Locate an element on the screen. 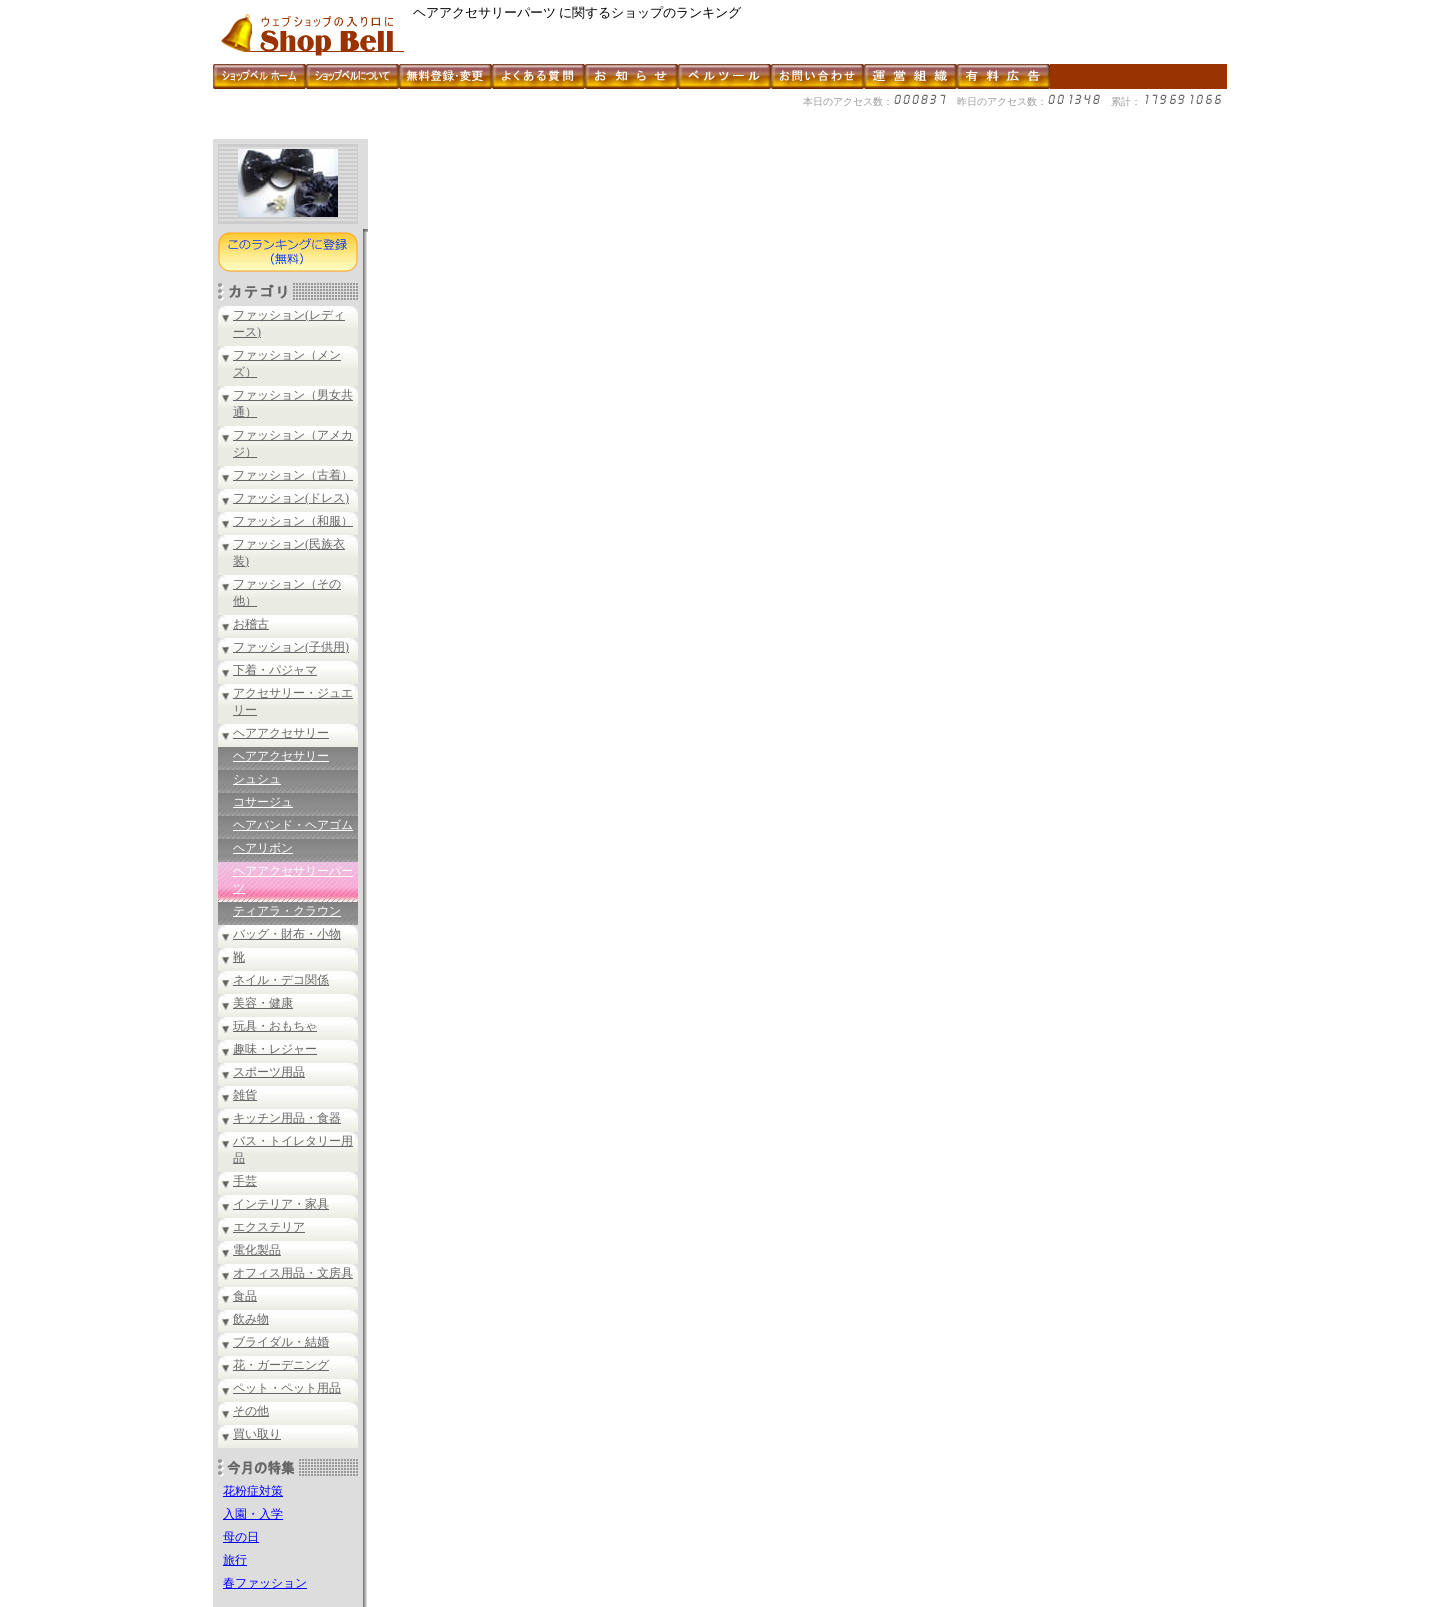 Image resolution: width=1440 pixels, height=1607 pixels. オフィス用品・文房具 is located at coordinates (293, 1273).